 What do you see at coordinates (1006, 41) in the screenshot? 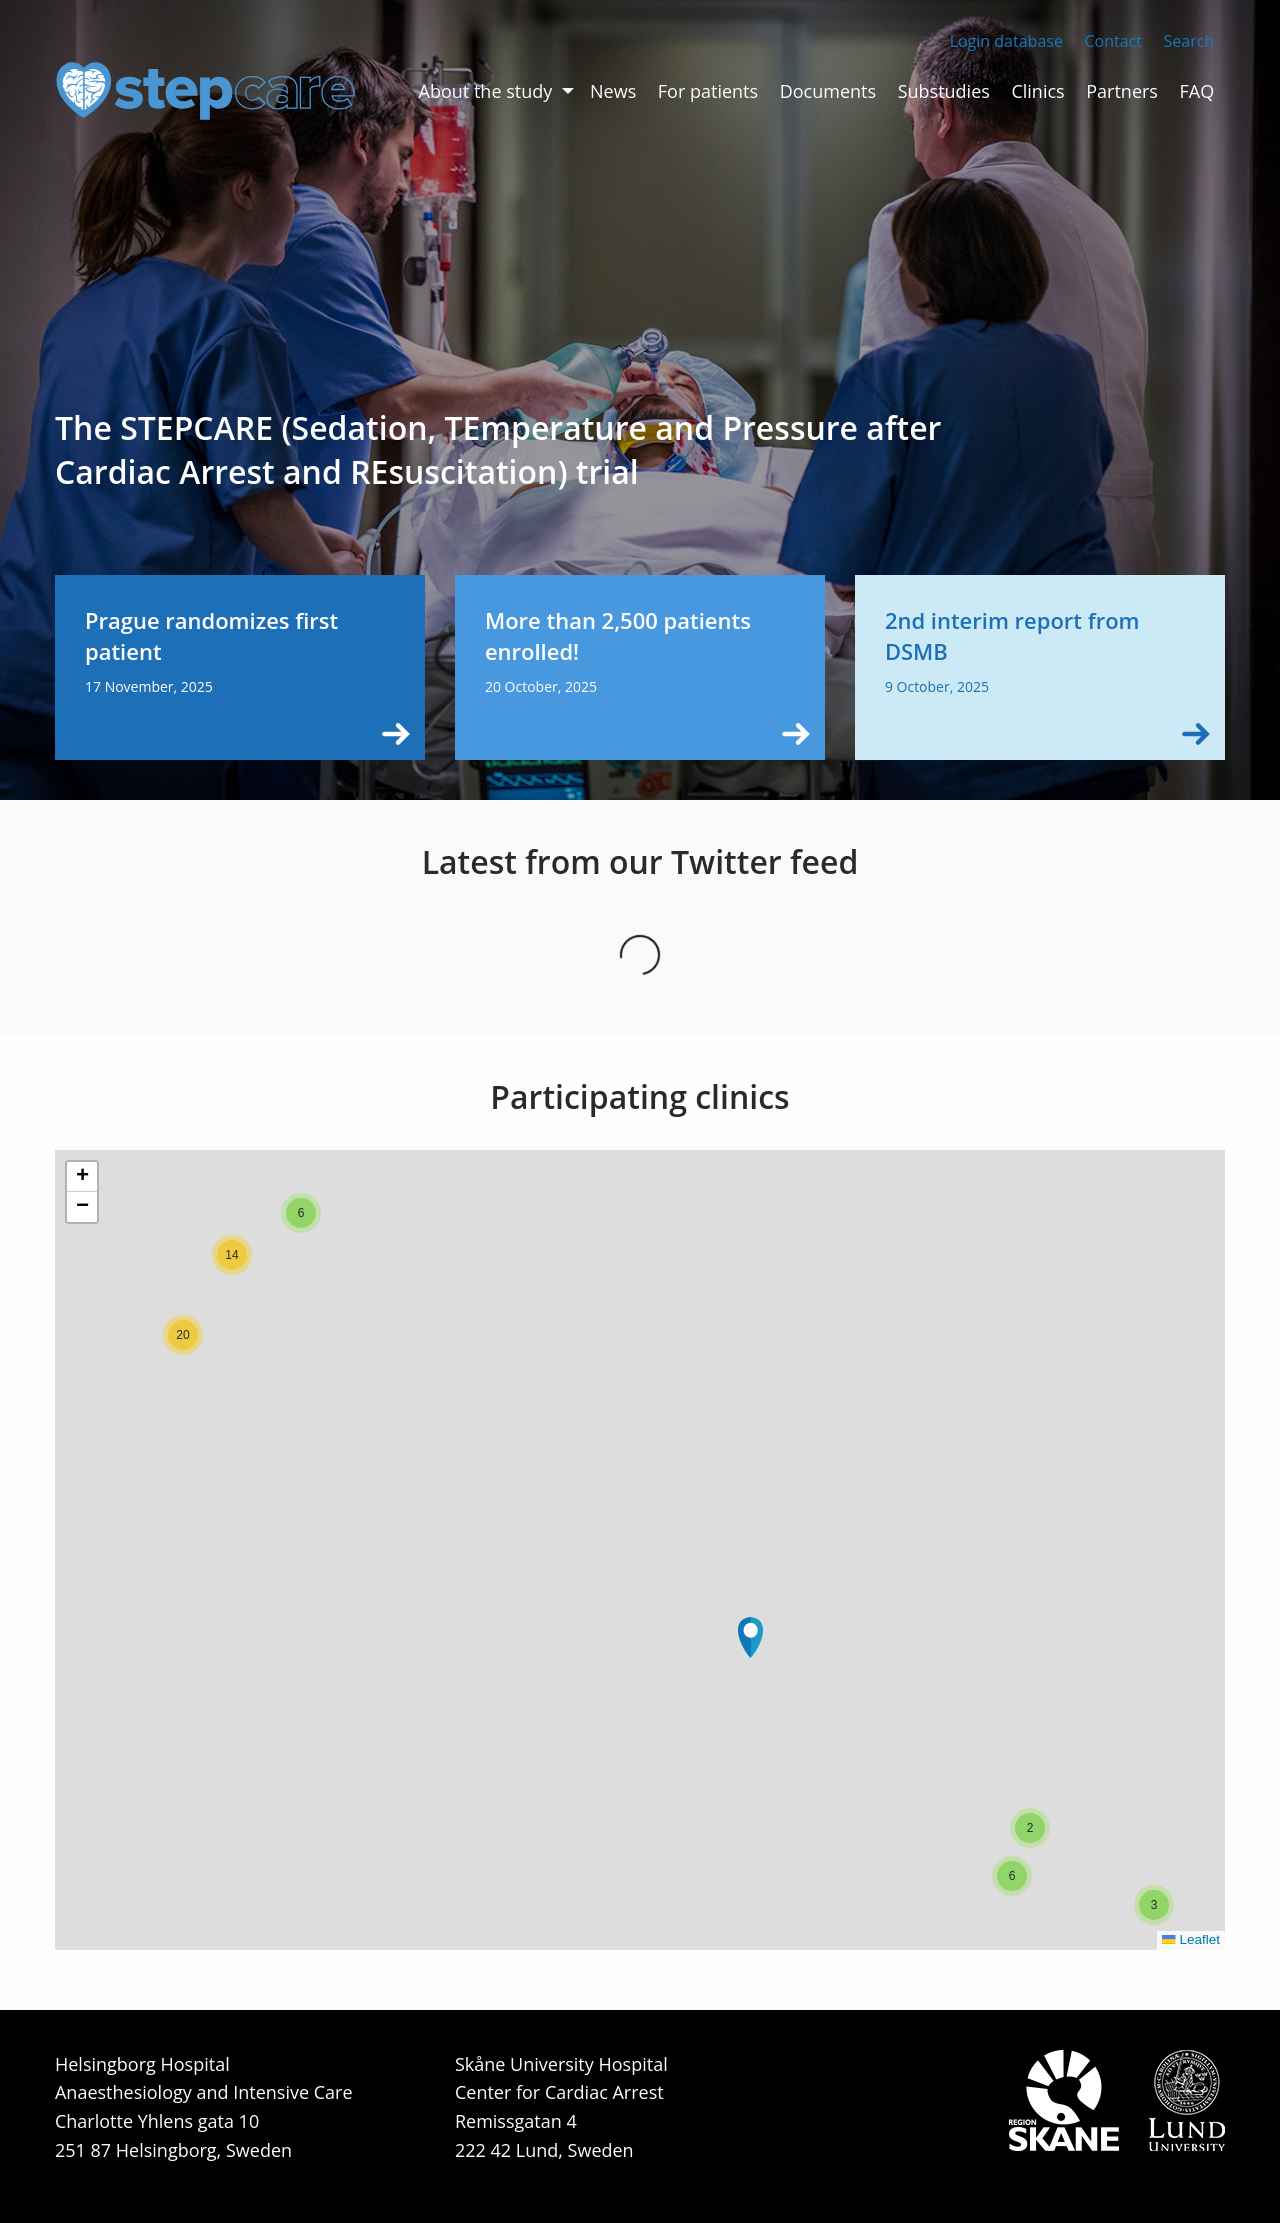
I see `Login database` at bounding box center [1006, 41].